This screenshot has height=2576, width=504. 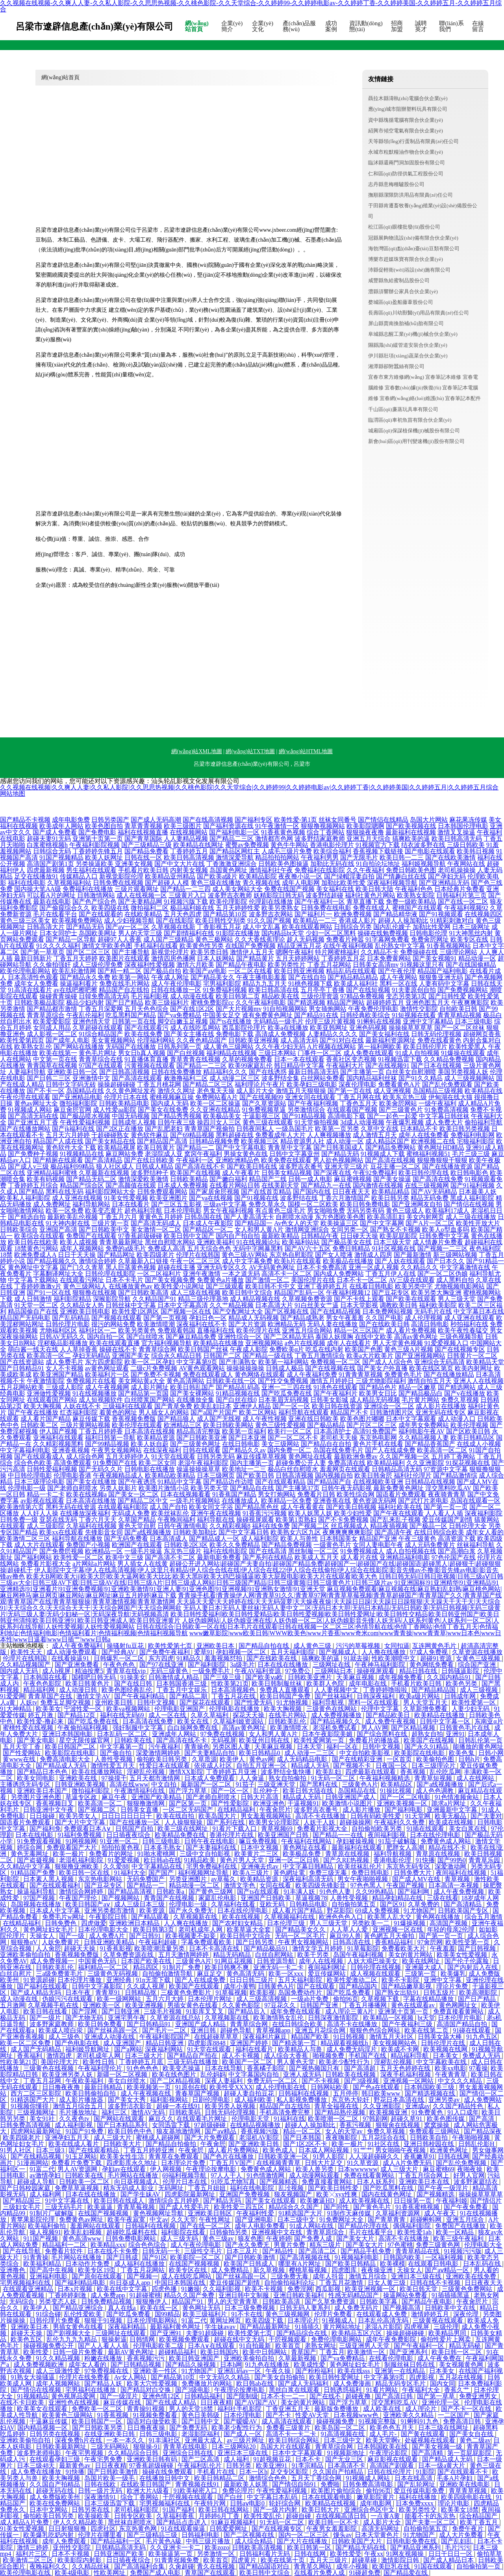 I want to click on 91尤物国产, so click(x=419, y=1910).